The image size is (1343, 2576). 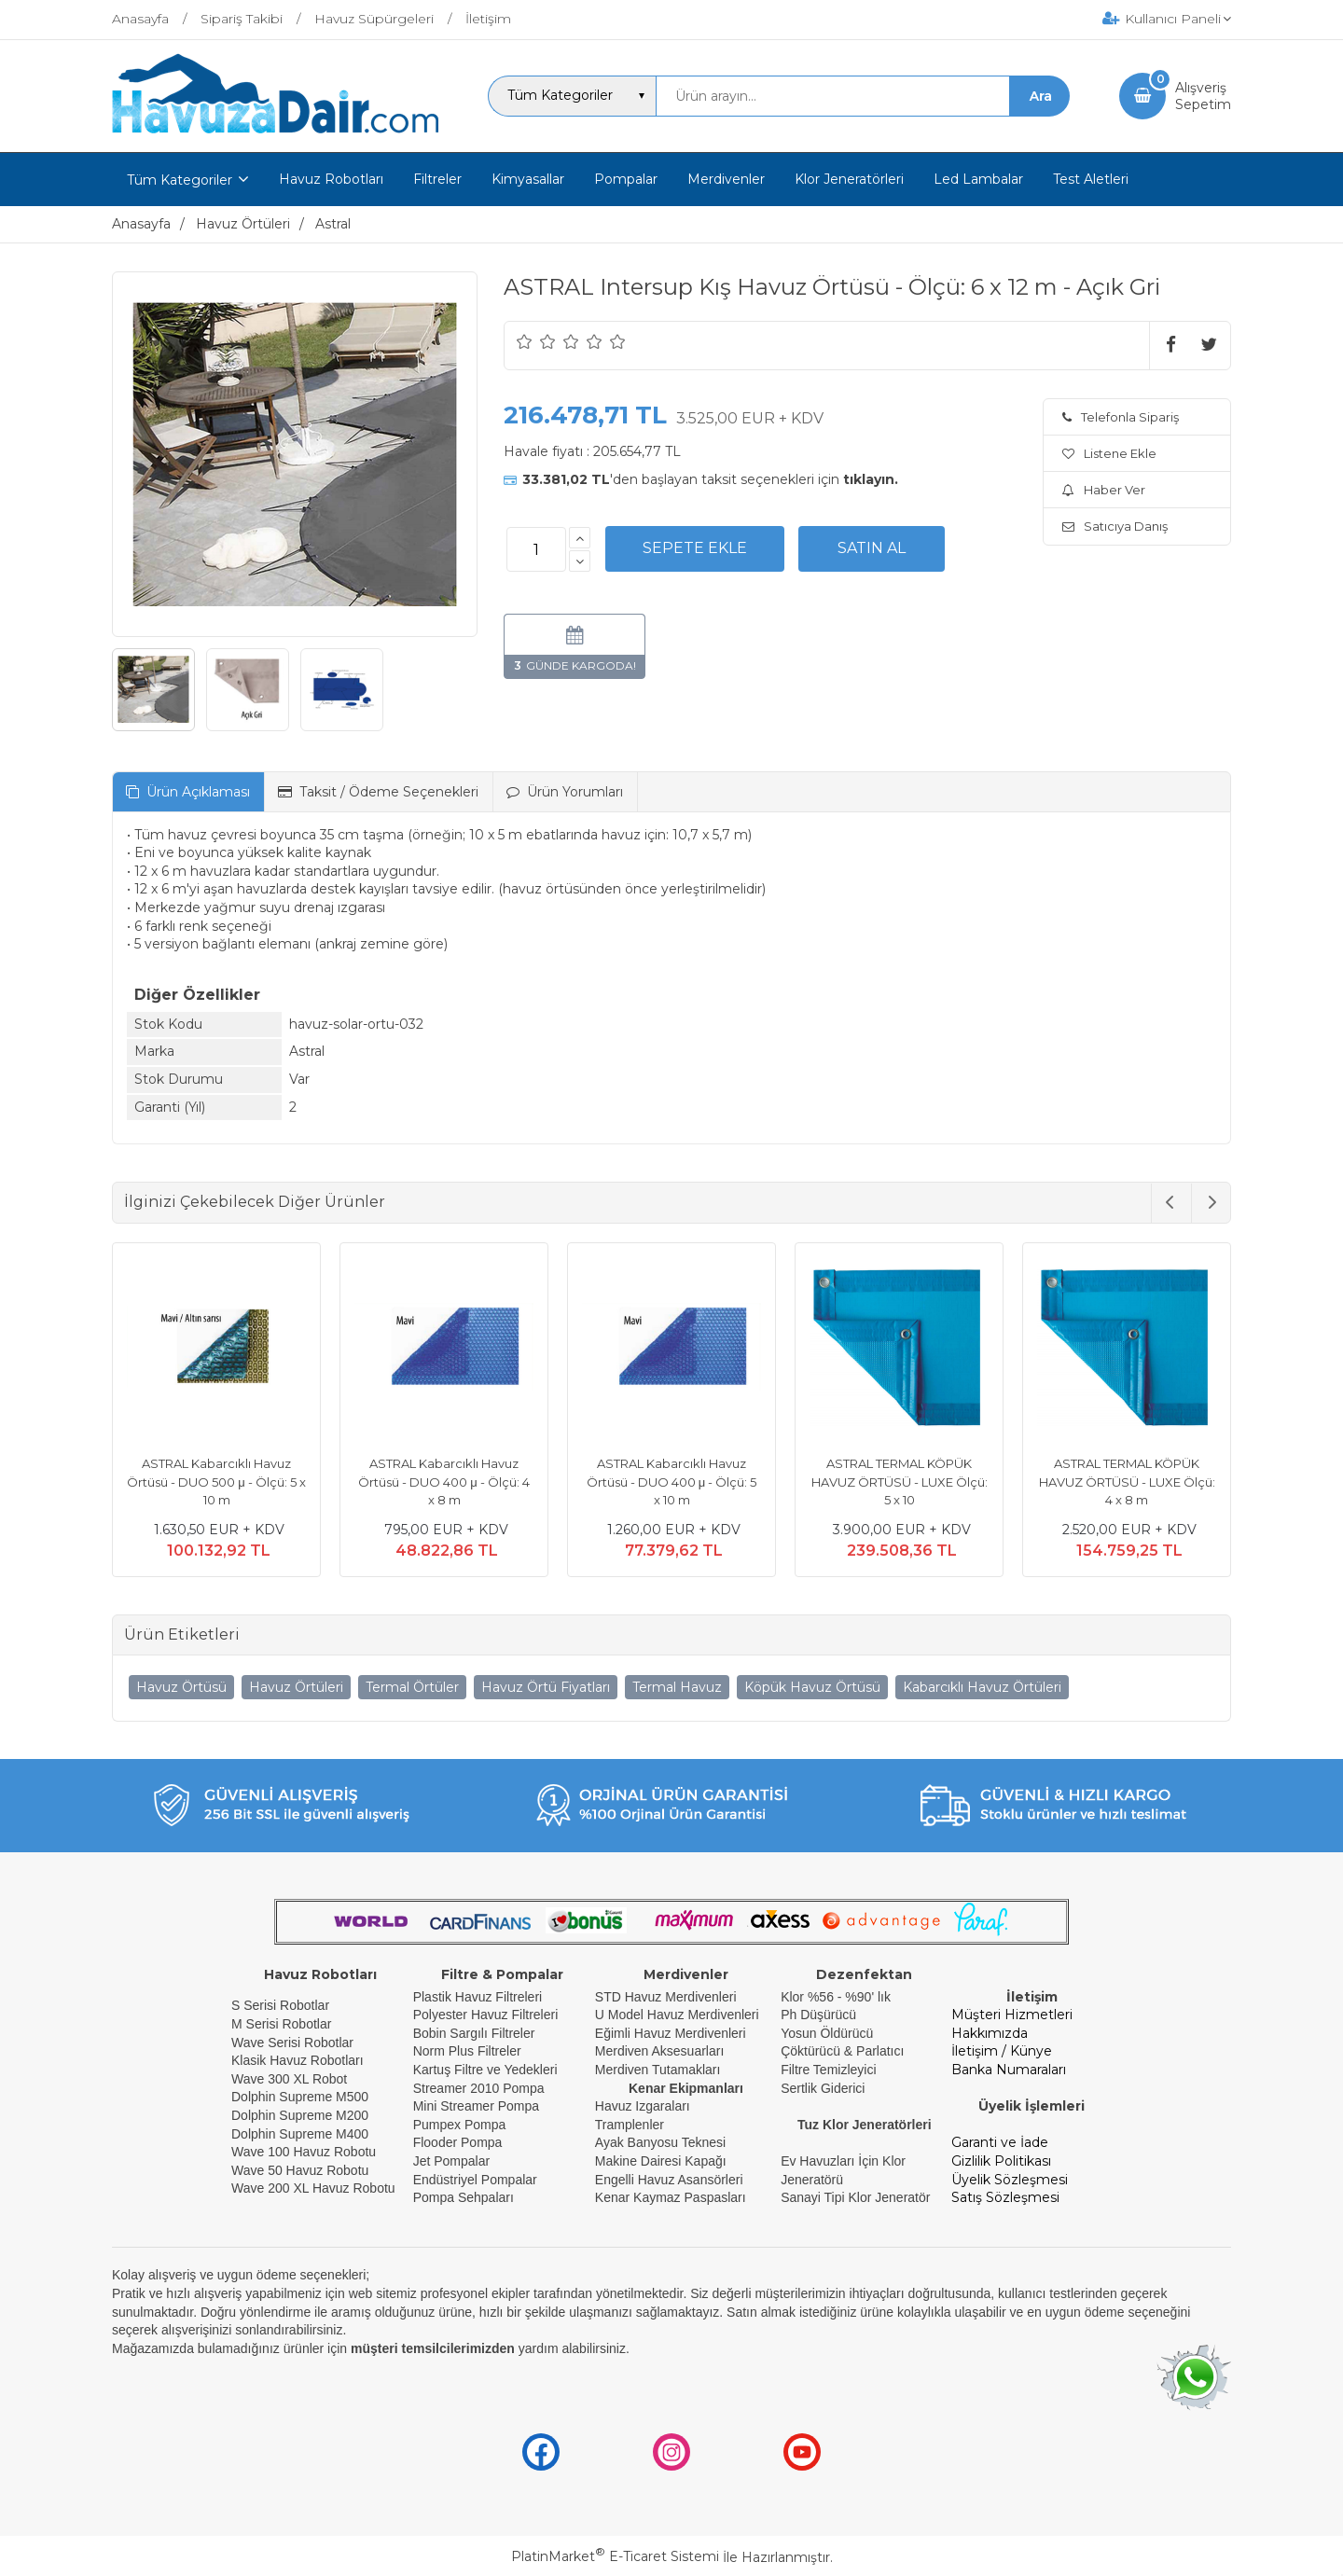 What do you see at coordinates (301, 2115) in the screenshot?
I see `Dolphin Supreme M200` at bounding box center [301, 2115].